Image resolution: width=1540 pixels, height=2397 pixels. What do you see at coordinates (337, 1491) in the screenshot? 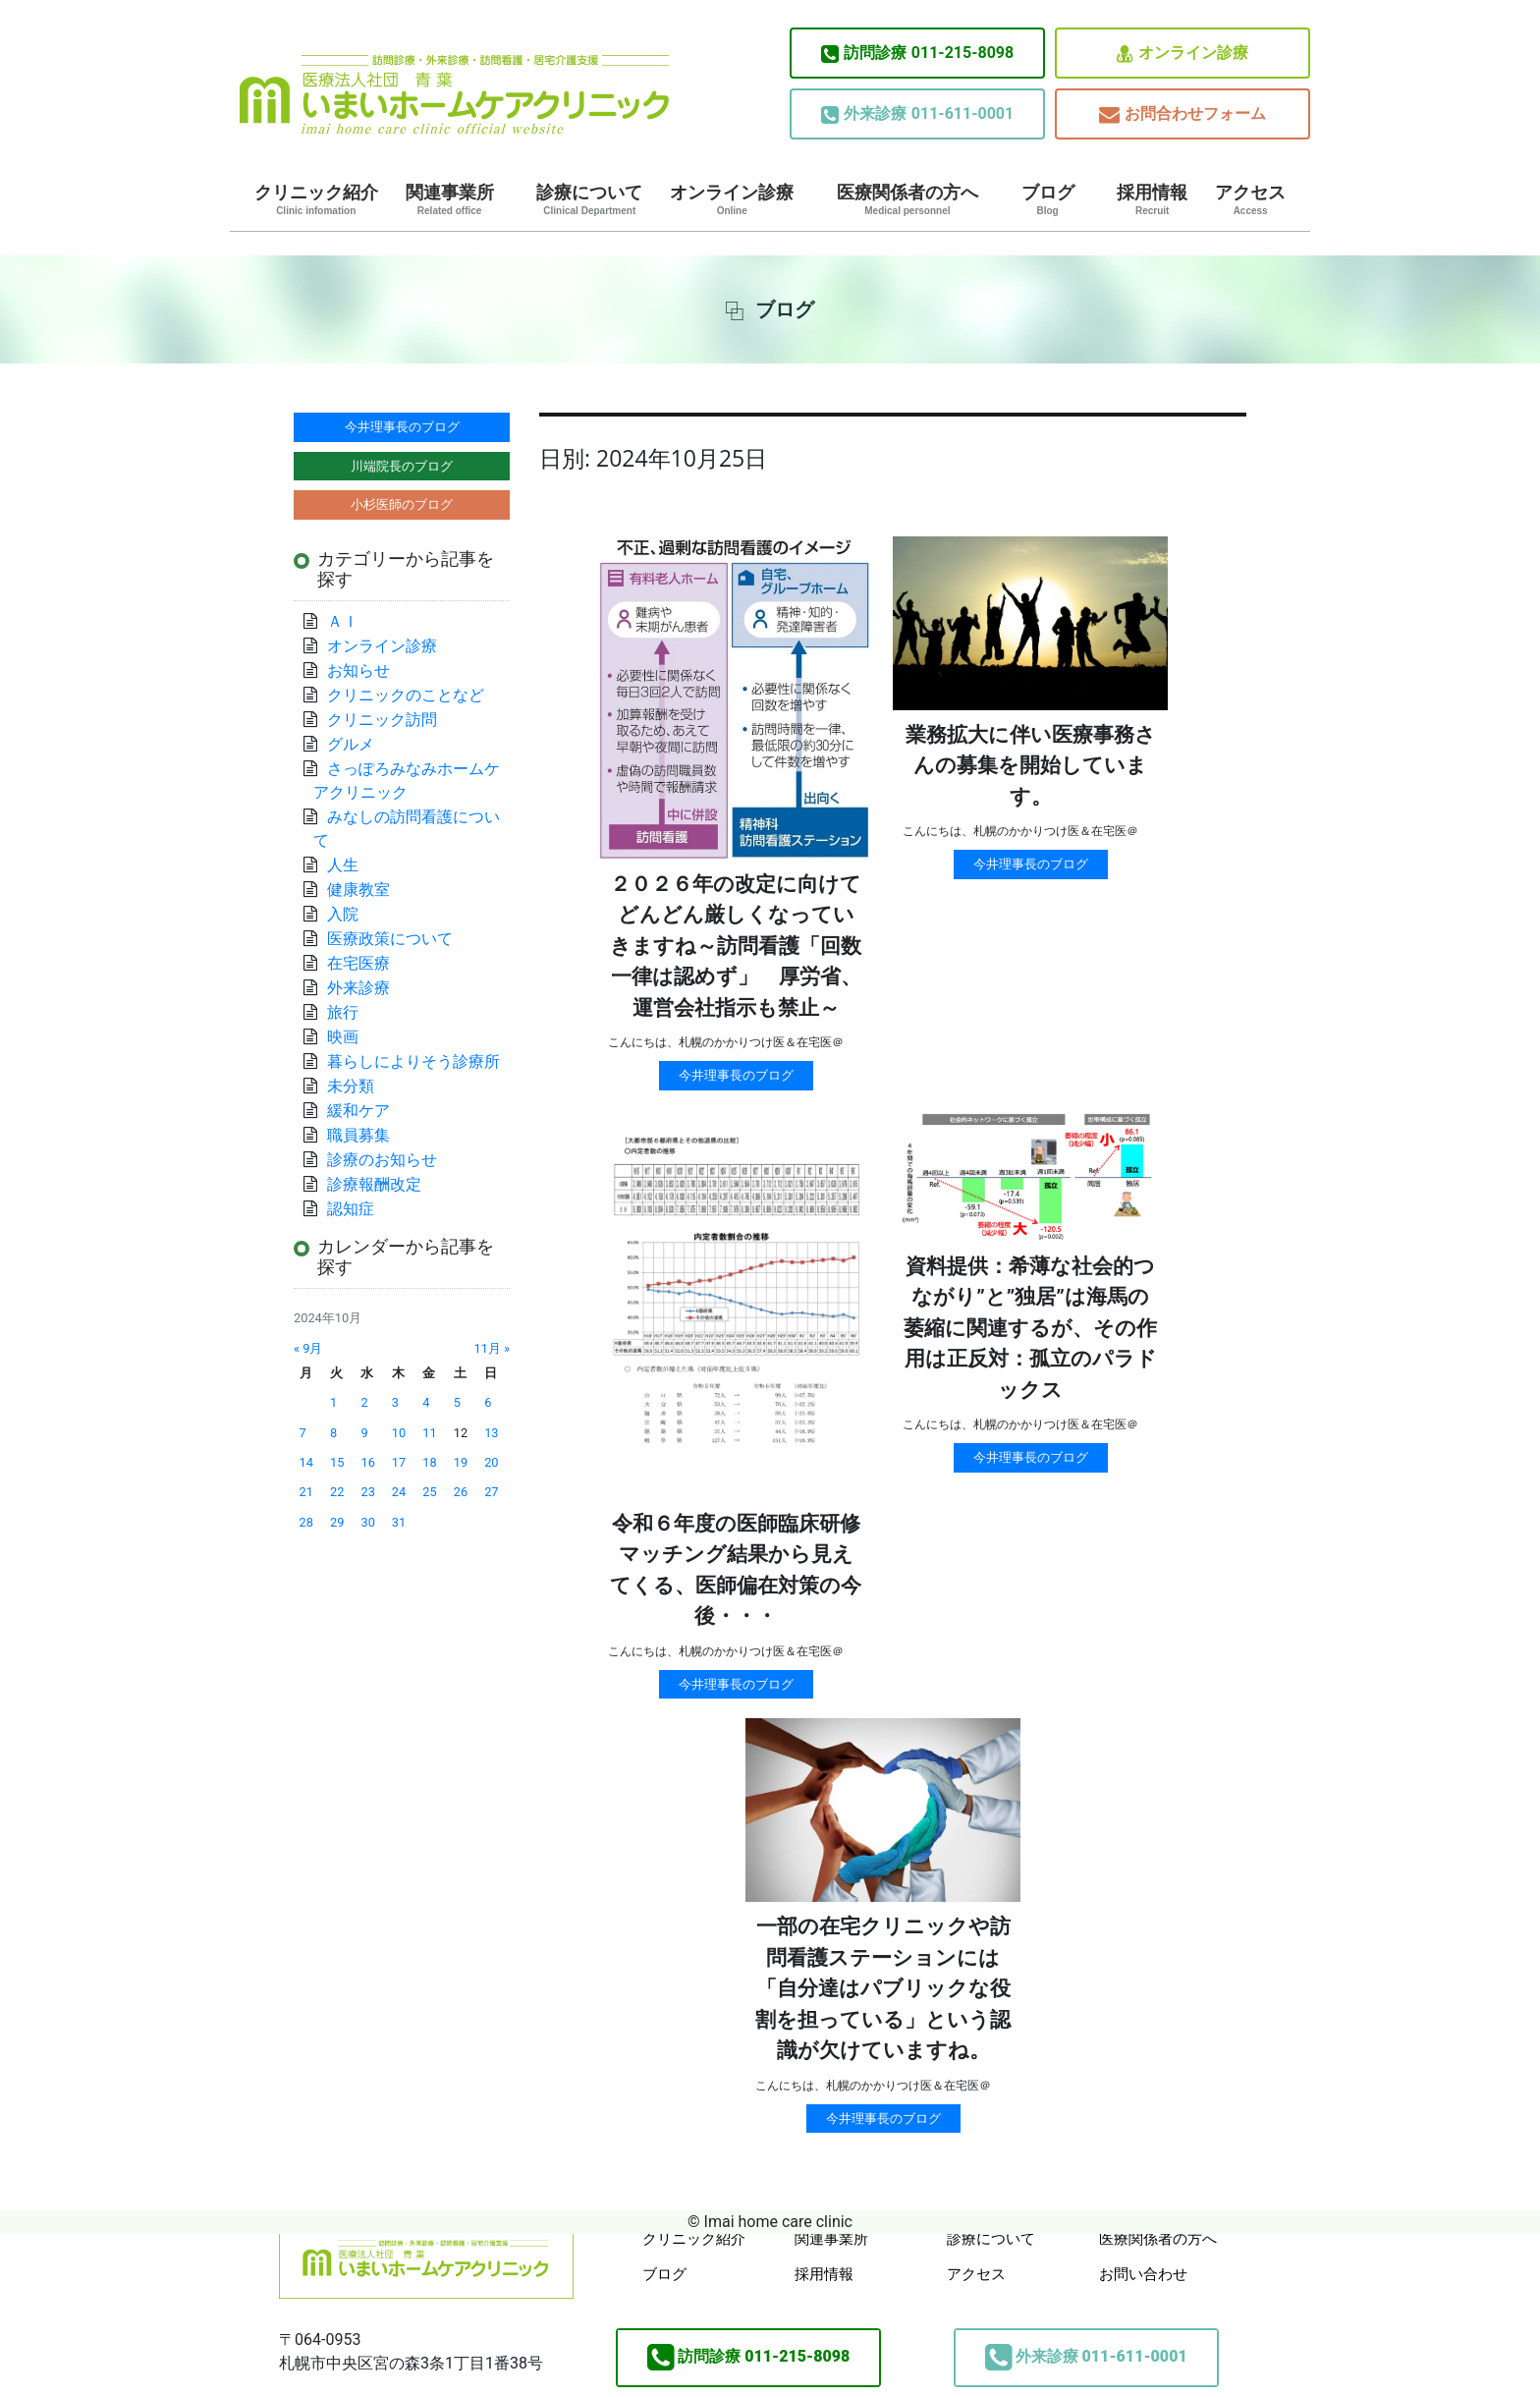
I see `22 [2024年10月22日 に投稿を公開]` at bounding box center [337, 1491].